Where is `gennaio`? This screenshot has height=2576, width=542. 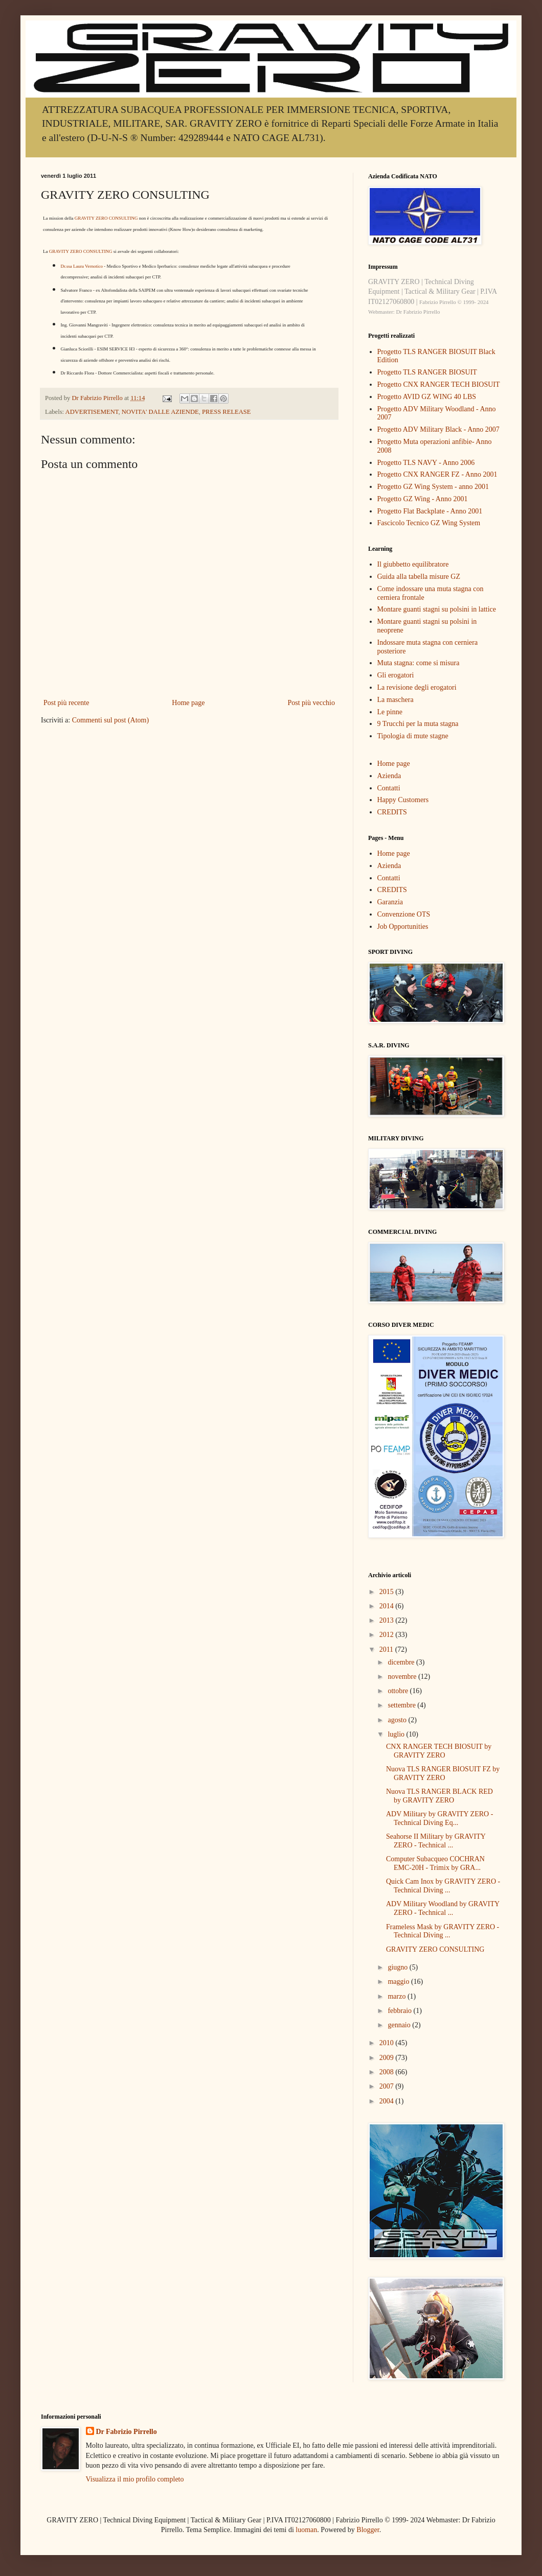
gennaio is located at coordinates (400, 2025).